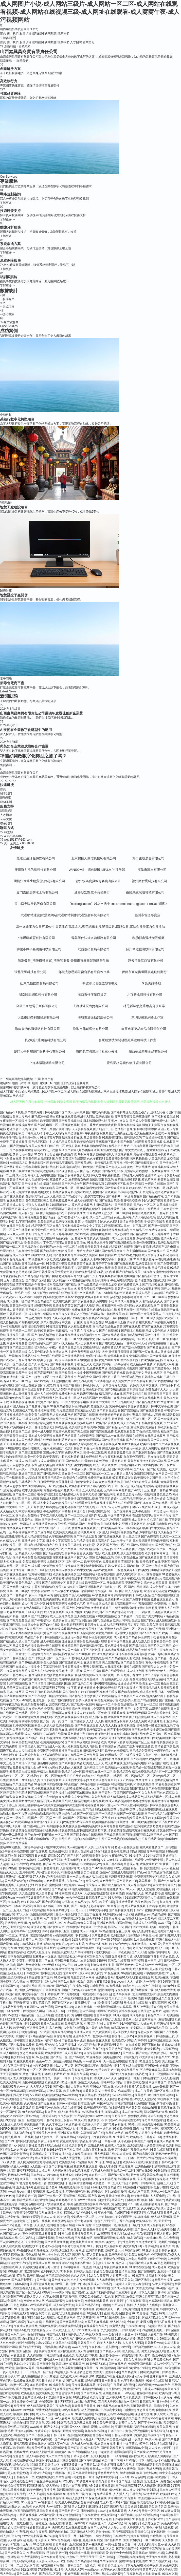  I want to click on 老湿午夜福利影院, so click(71, 1679).